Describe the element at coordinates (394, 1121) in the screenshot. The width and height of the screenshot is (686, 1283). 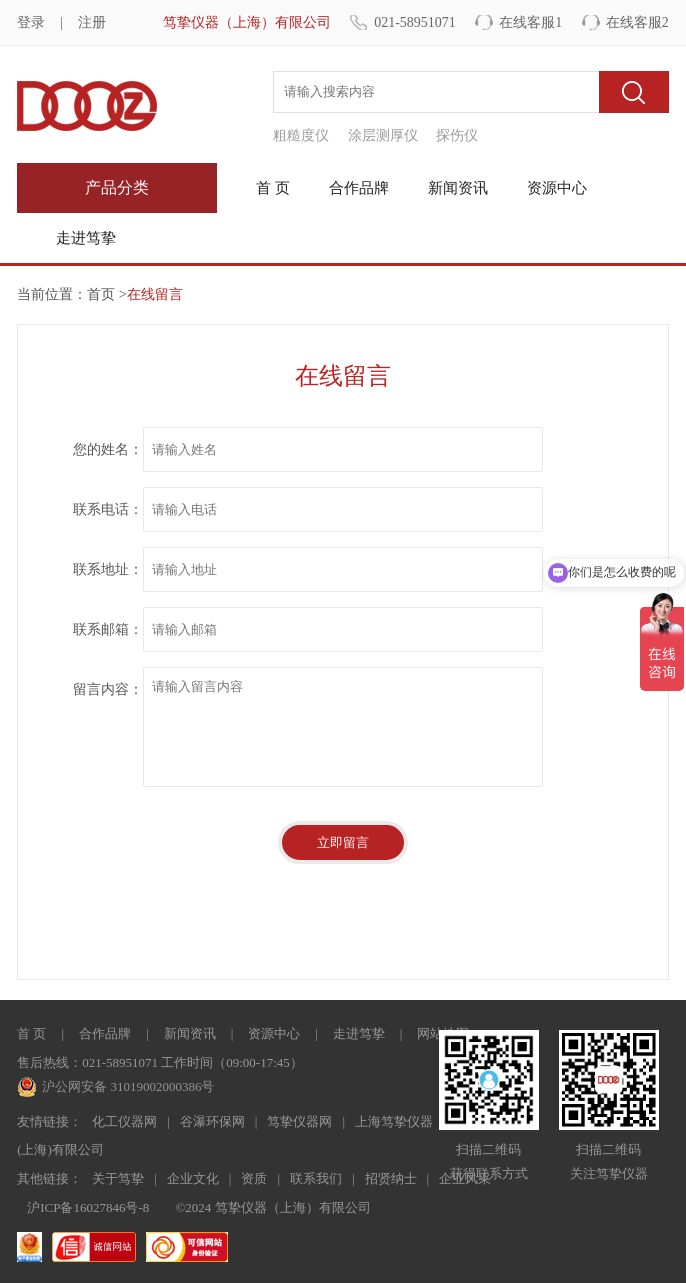
I see `上海笃挚仪器` at that location.